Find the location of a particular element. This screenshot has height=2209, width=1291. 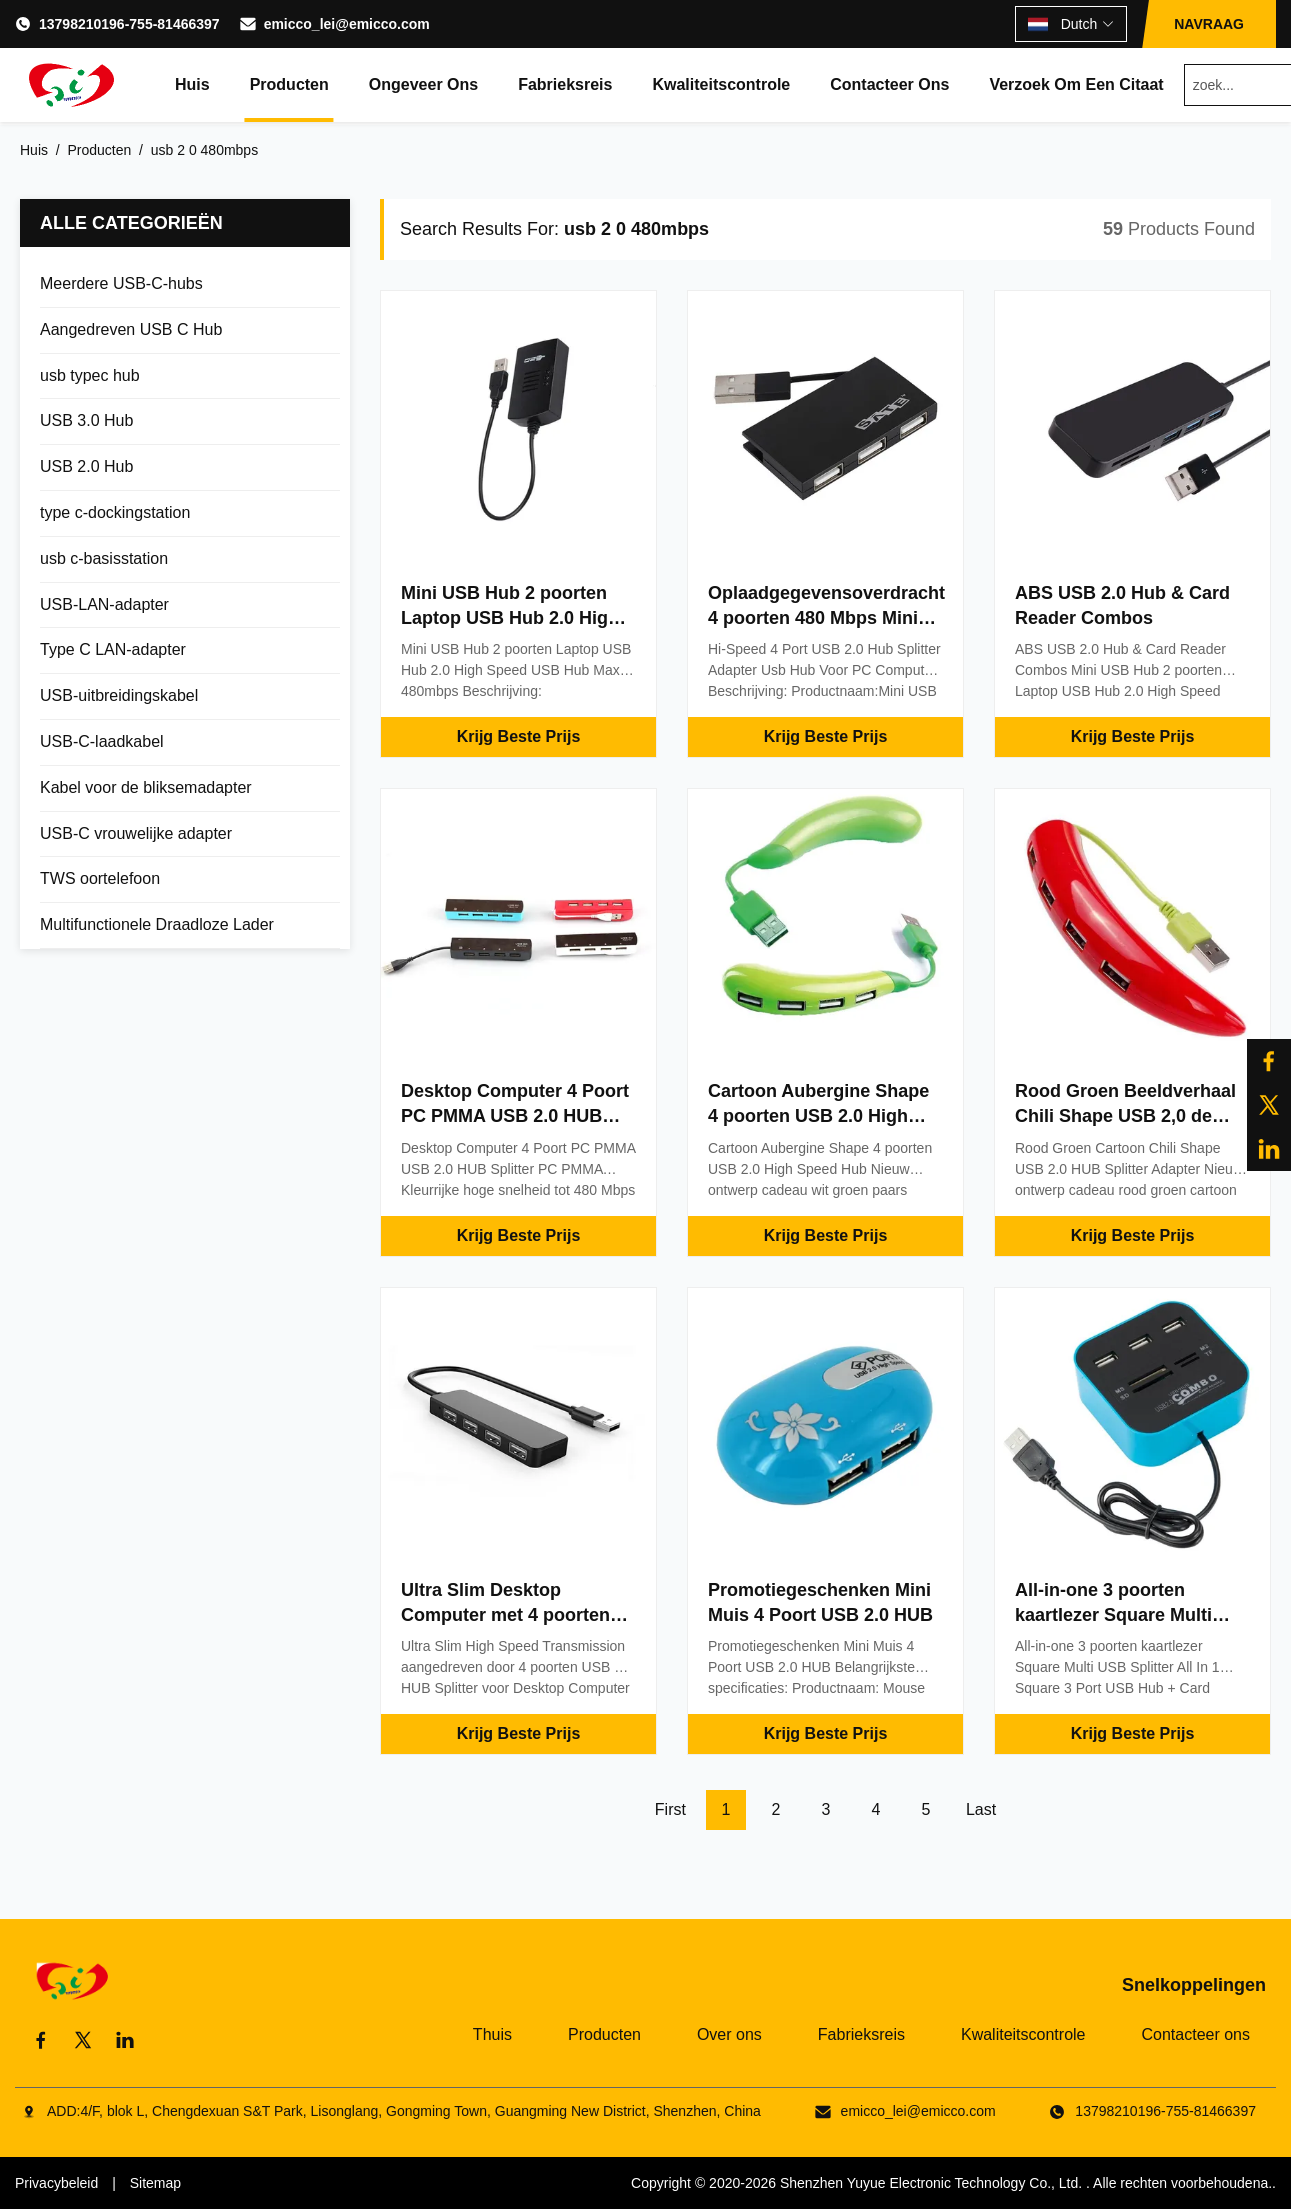

Fabrieksreis is located at coordinates (565, 84).